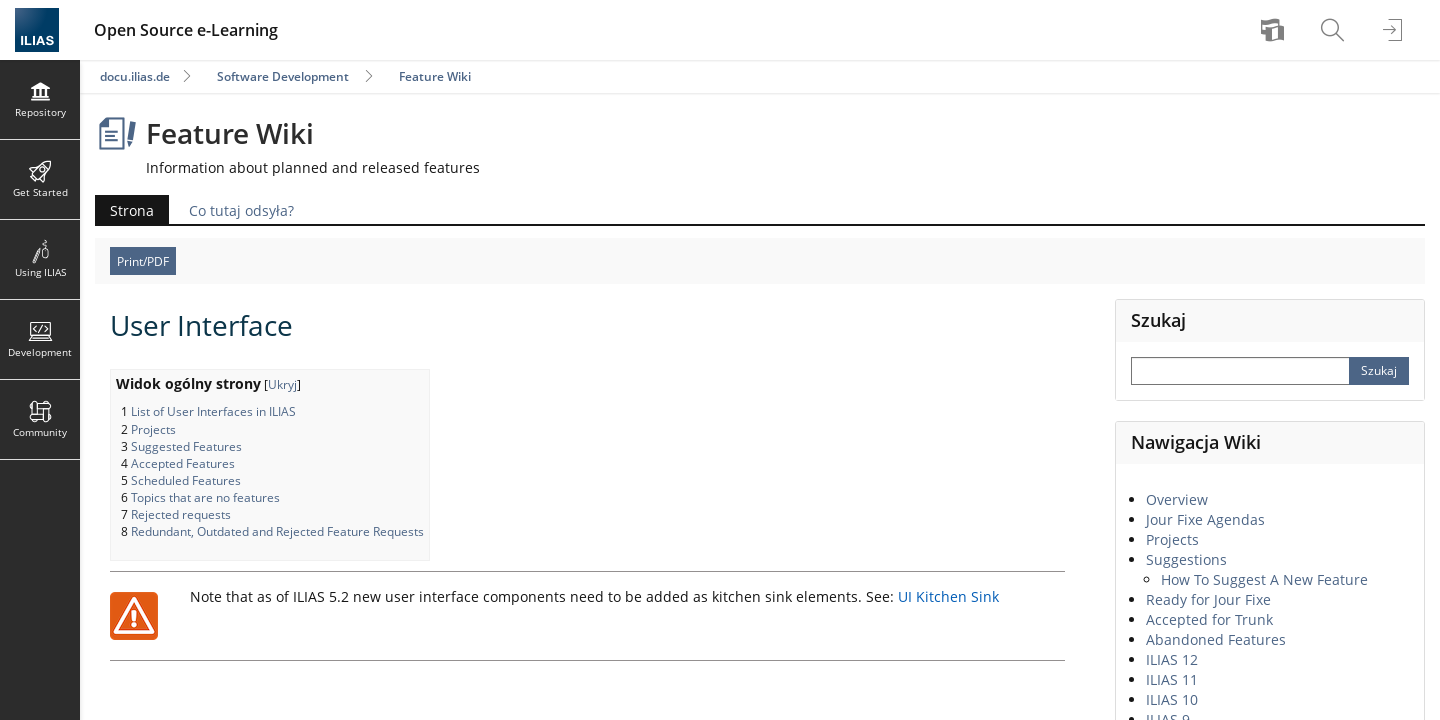 This screenshot has height=720, width=1440. Describe the element at coordinates (1177, 499) in the screenshot. I see `Overview` at that location.